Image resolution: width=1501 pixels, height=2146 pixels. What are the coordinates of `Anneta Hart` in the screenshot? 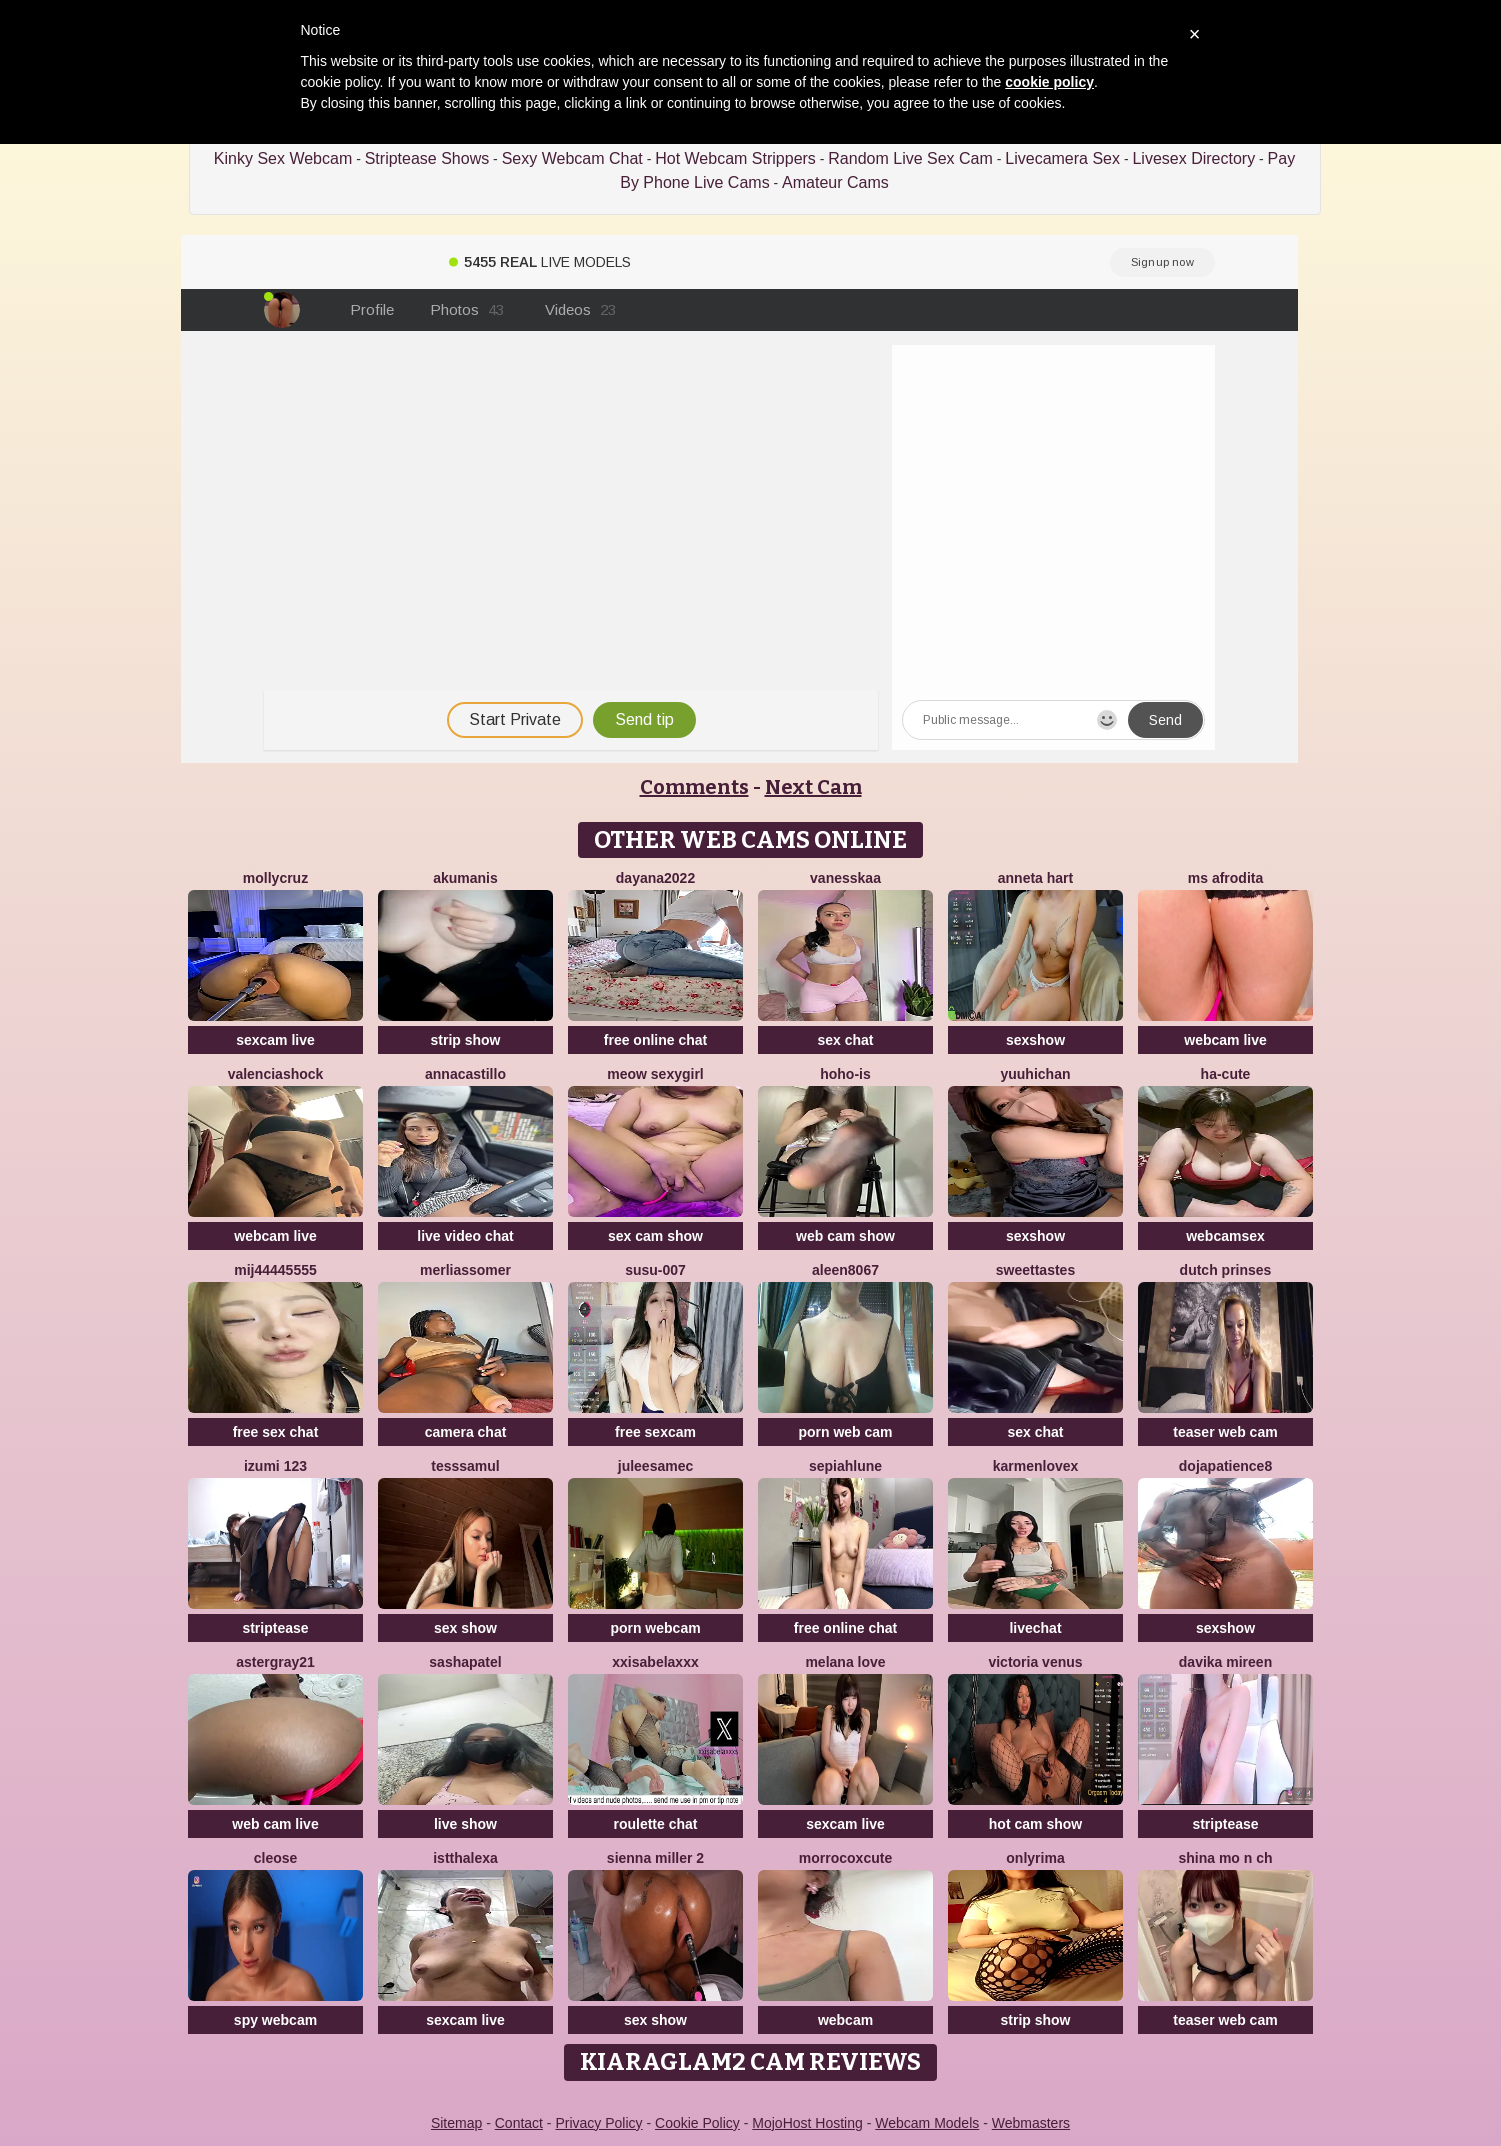 It's located at (1035, 878).